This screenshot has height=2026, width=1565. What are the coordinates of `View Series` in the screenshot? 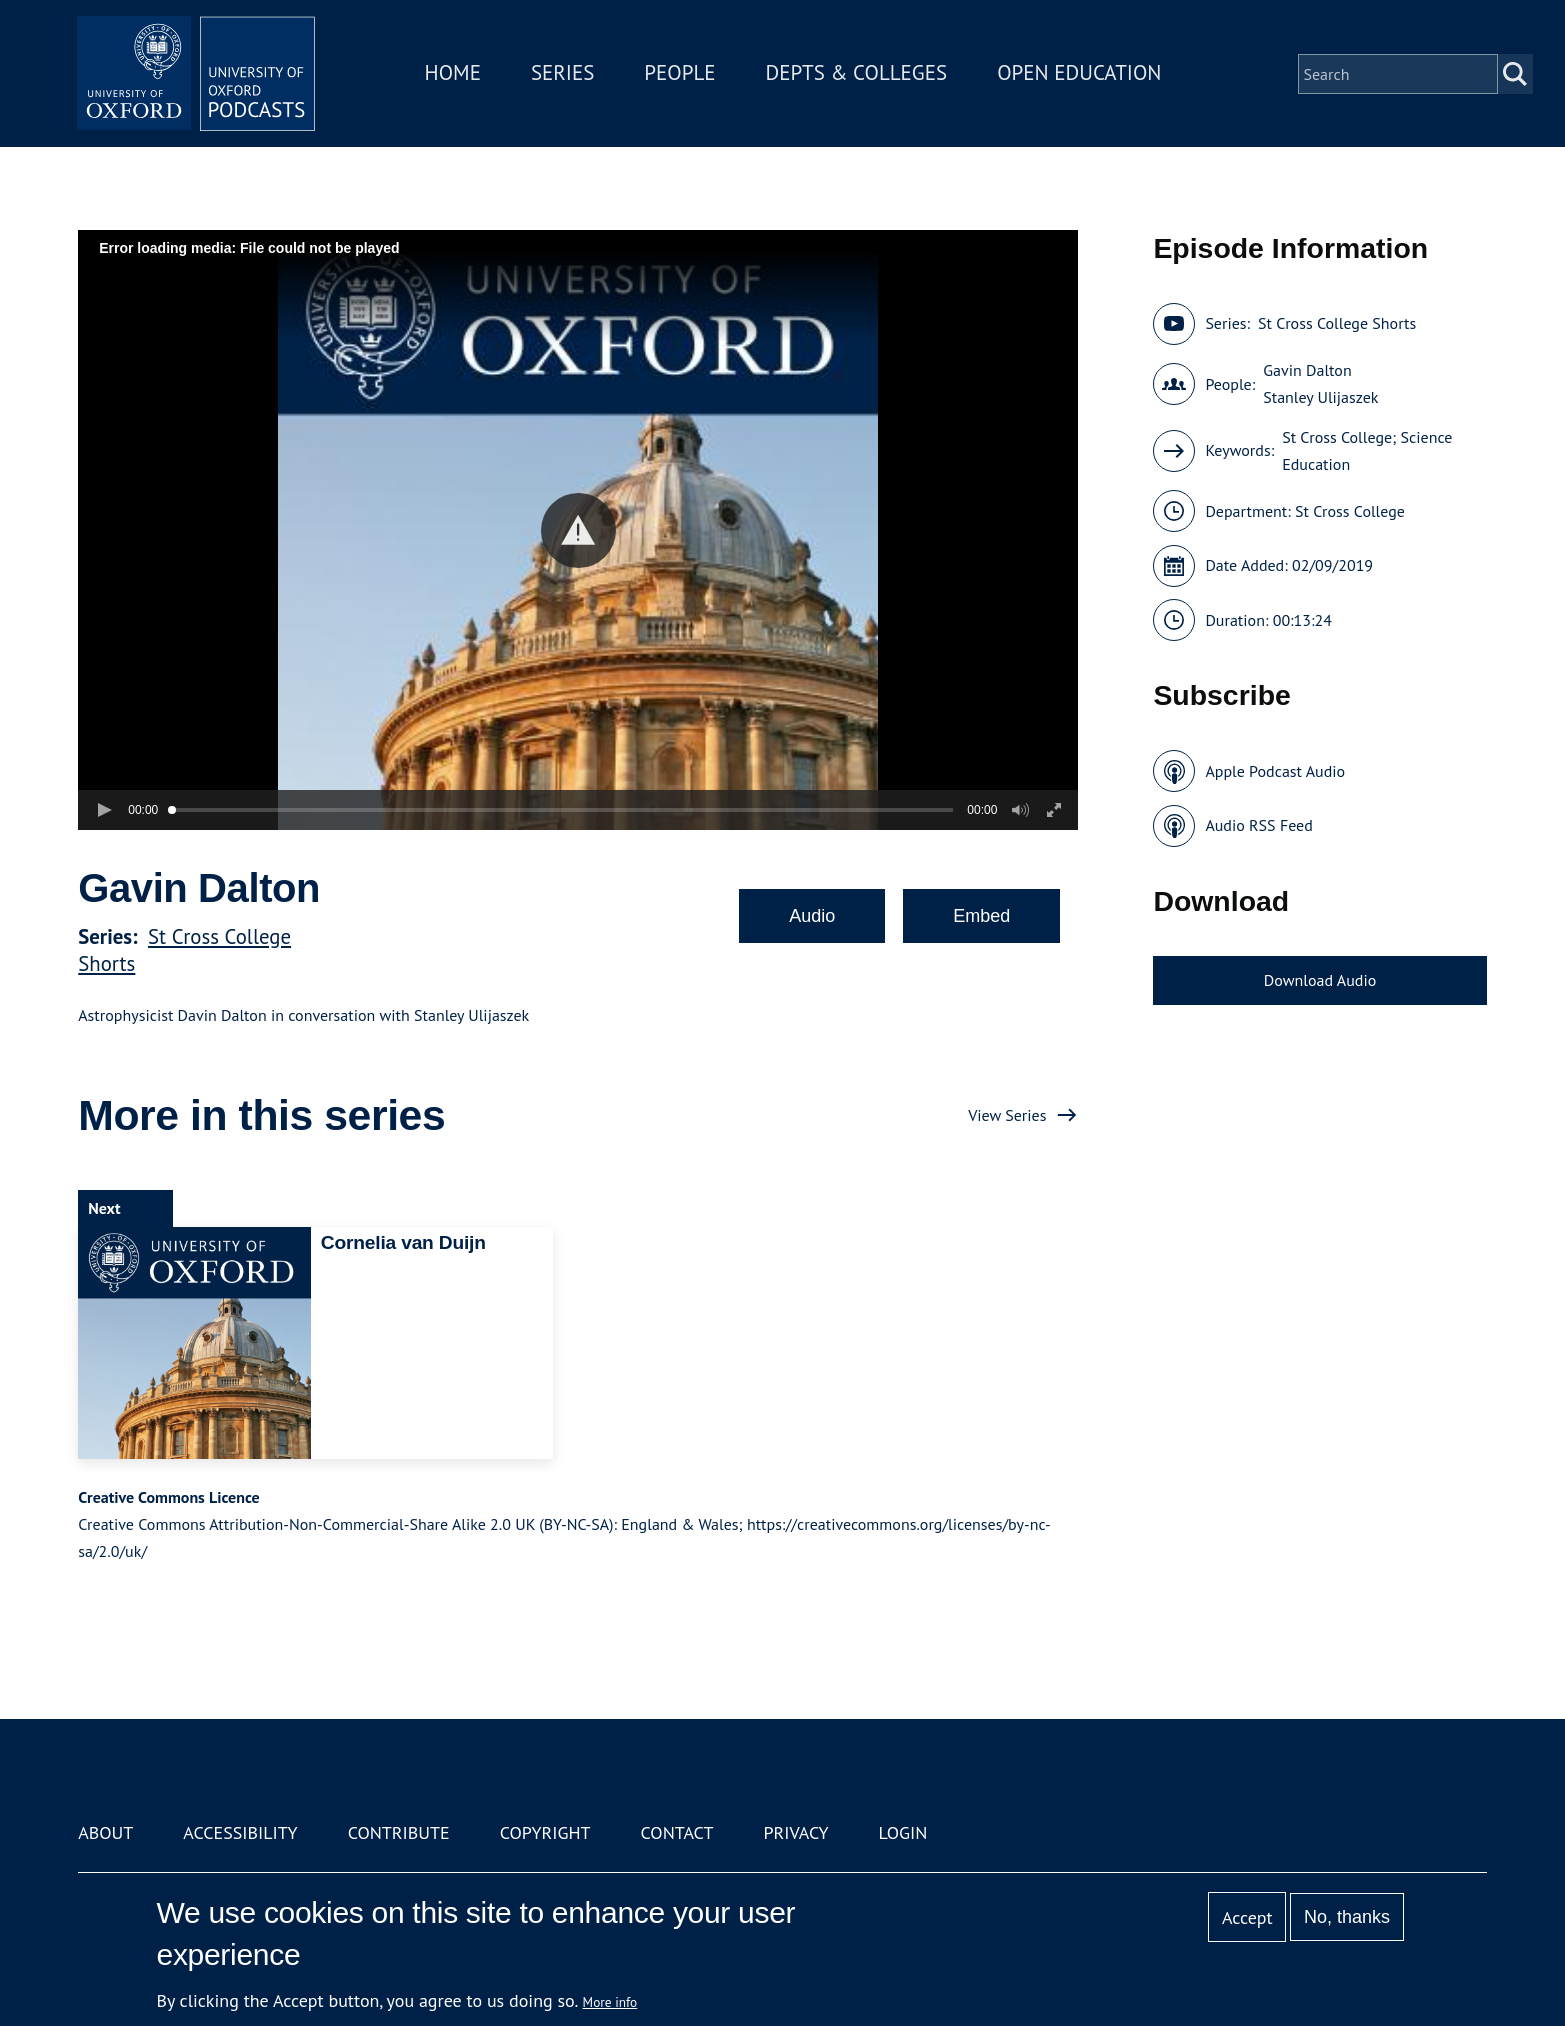 It's located at (1007, 1115).